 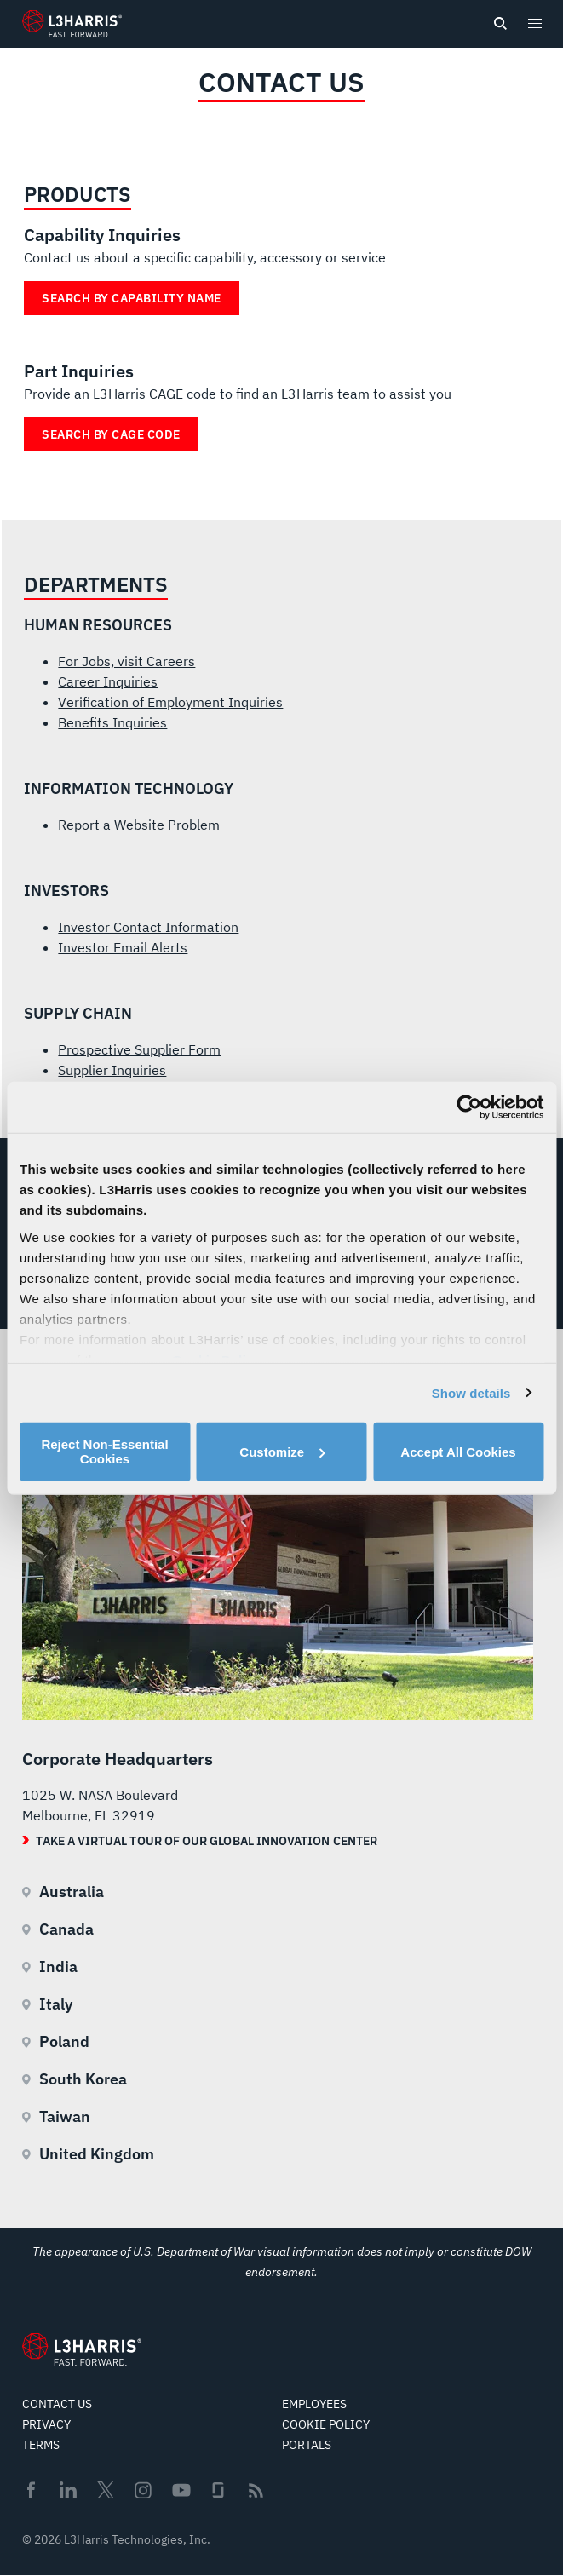 I want to click on Show details, so click(x=471, y=1392).